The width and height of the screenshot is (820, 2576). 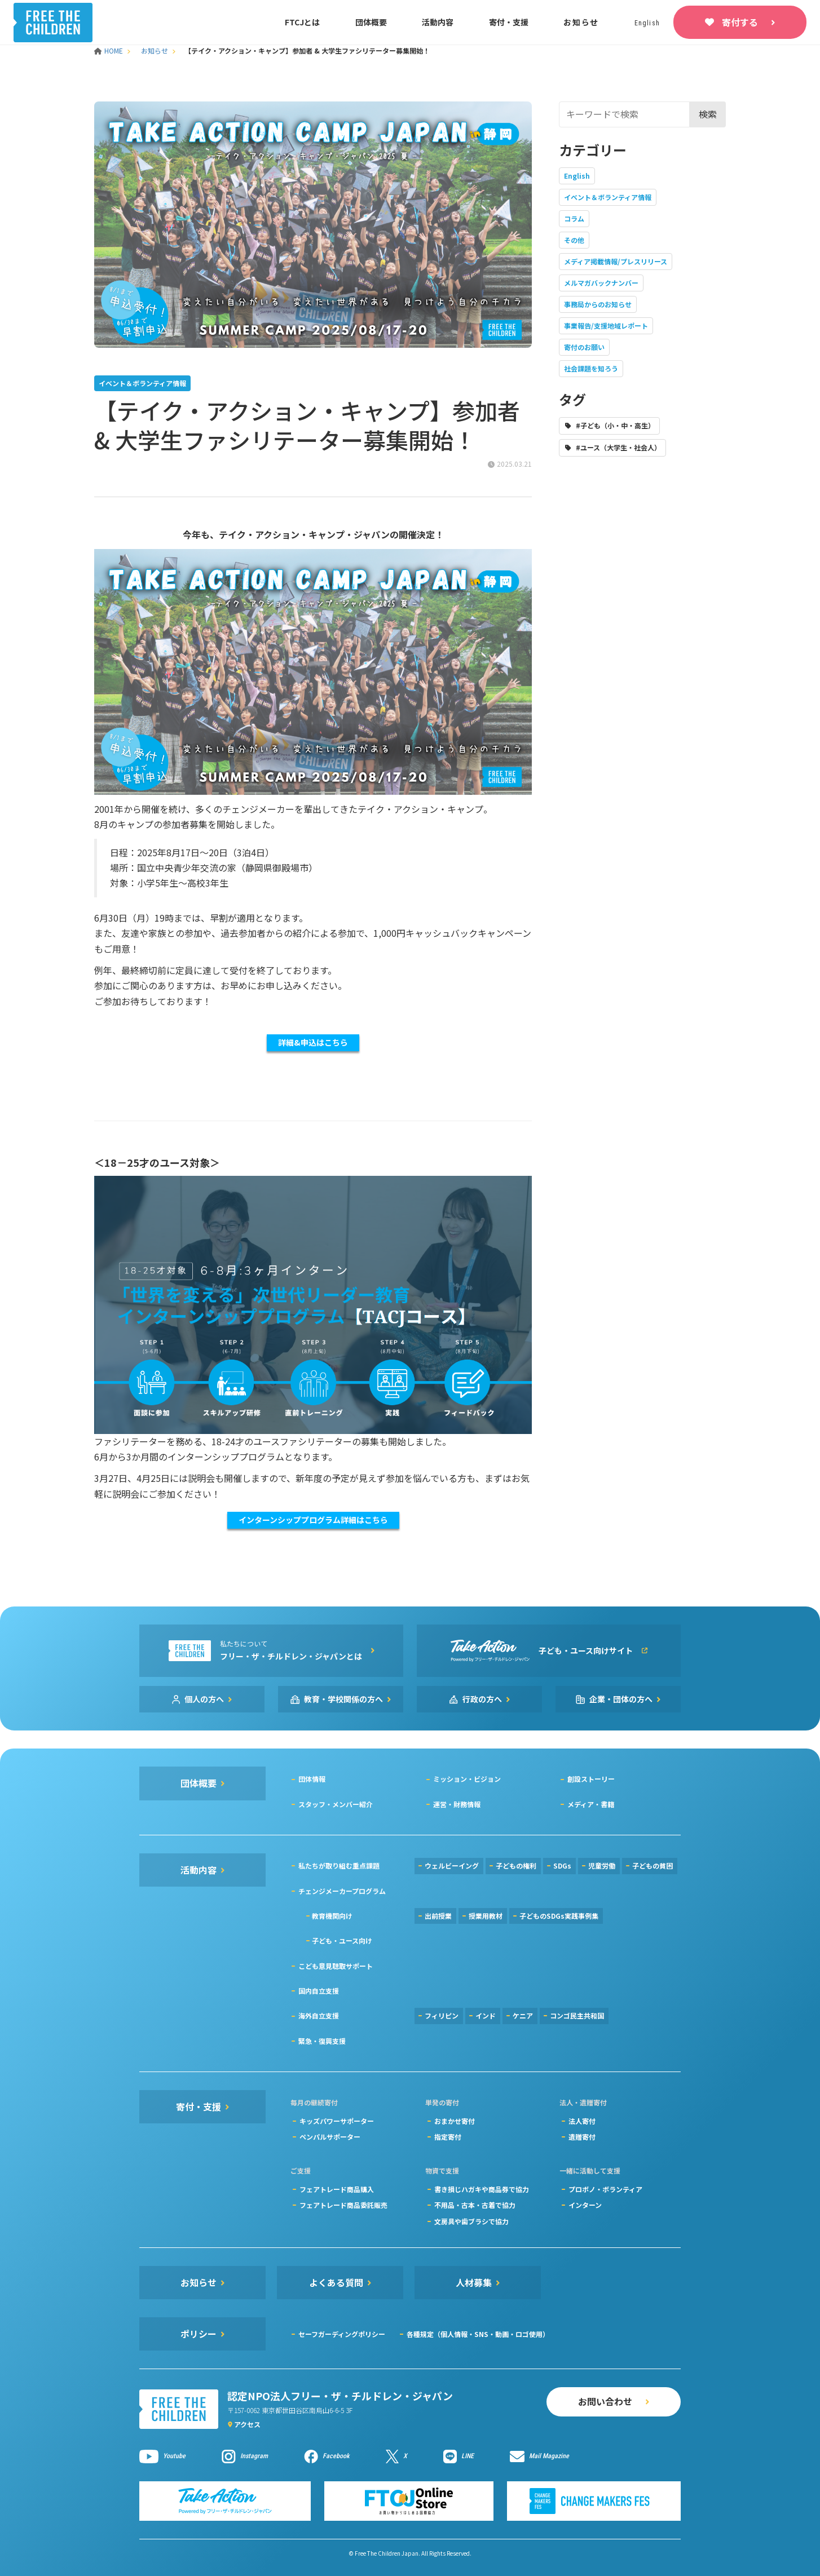 I want to click on 教育・学校関係の方へ, so click(x=343, y=1699).